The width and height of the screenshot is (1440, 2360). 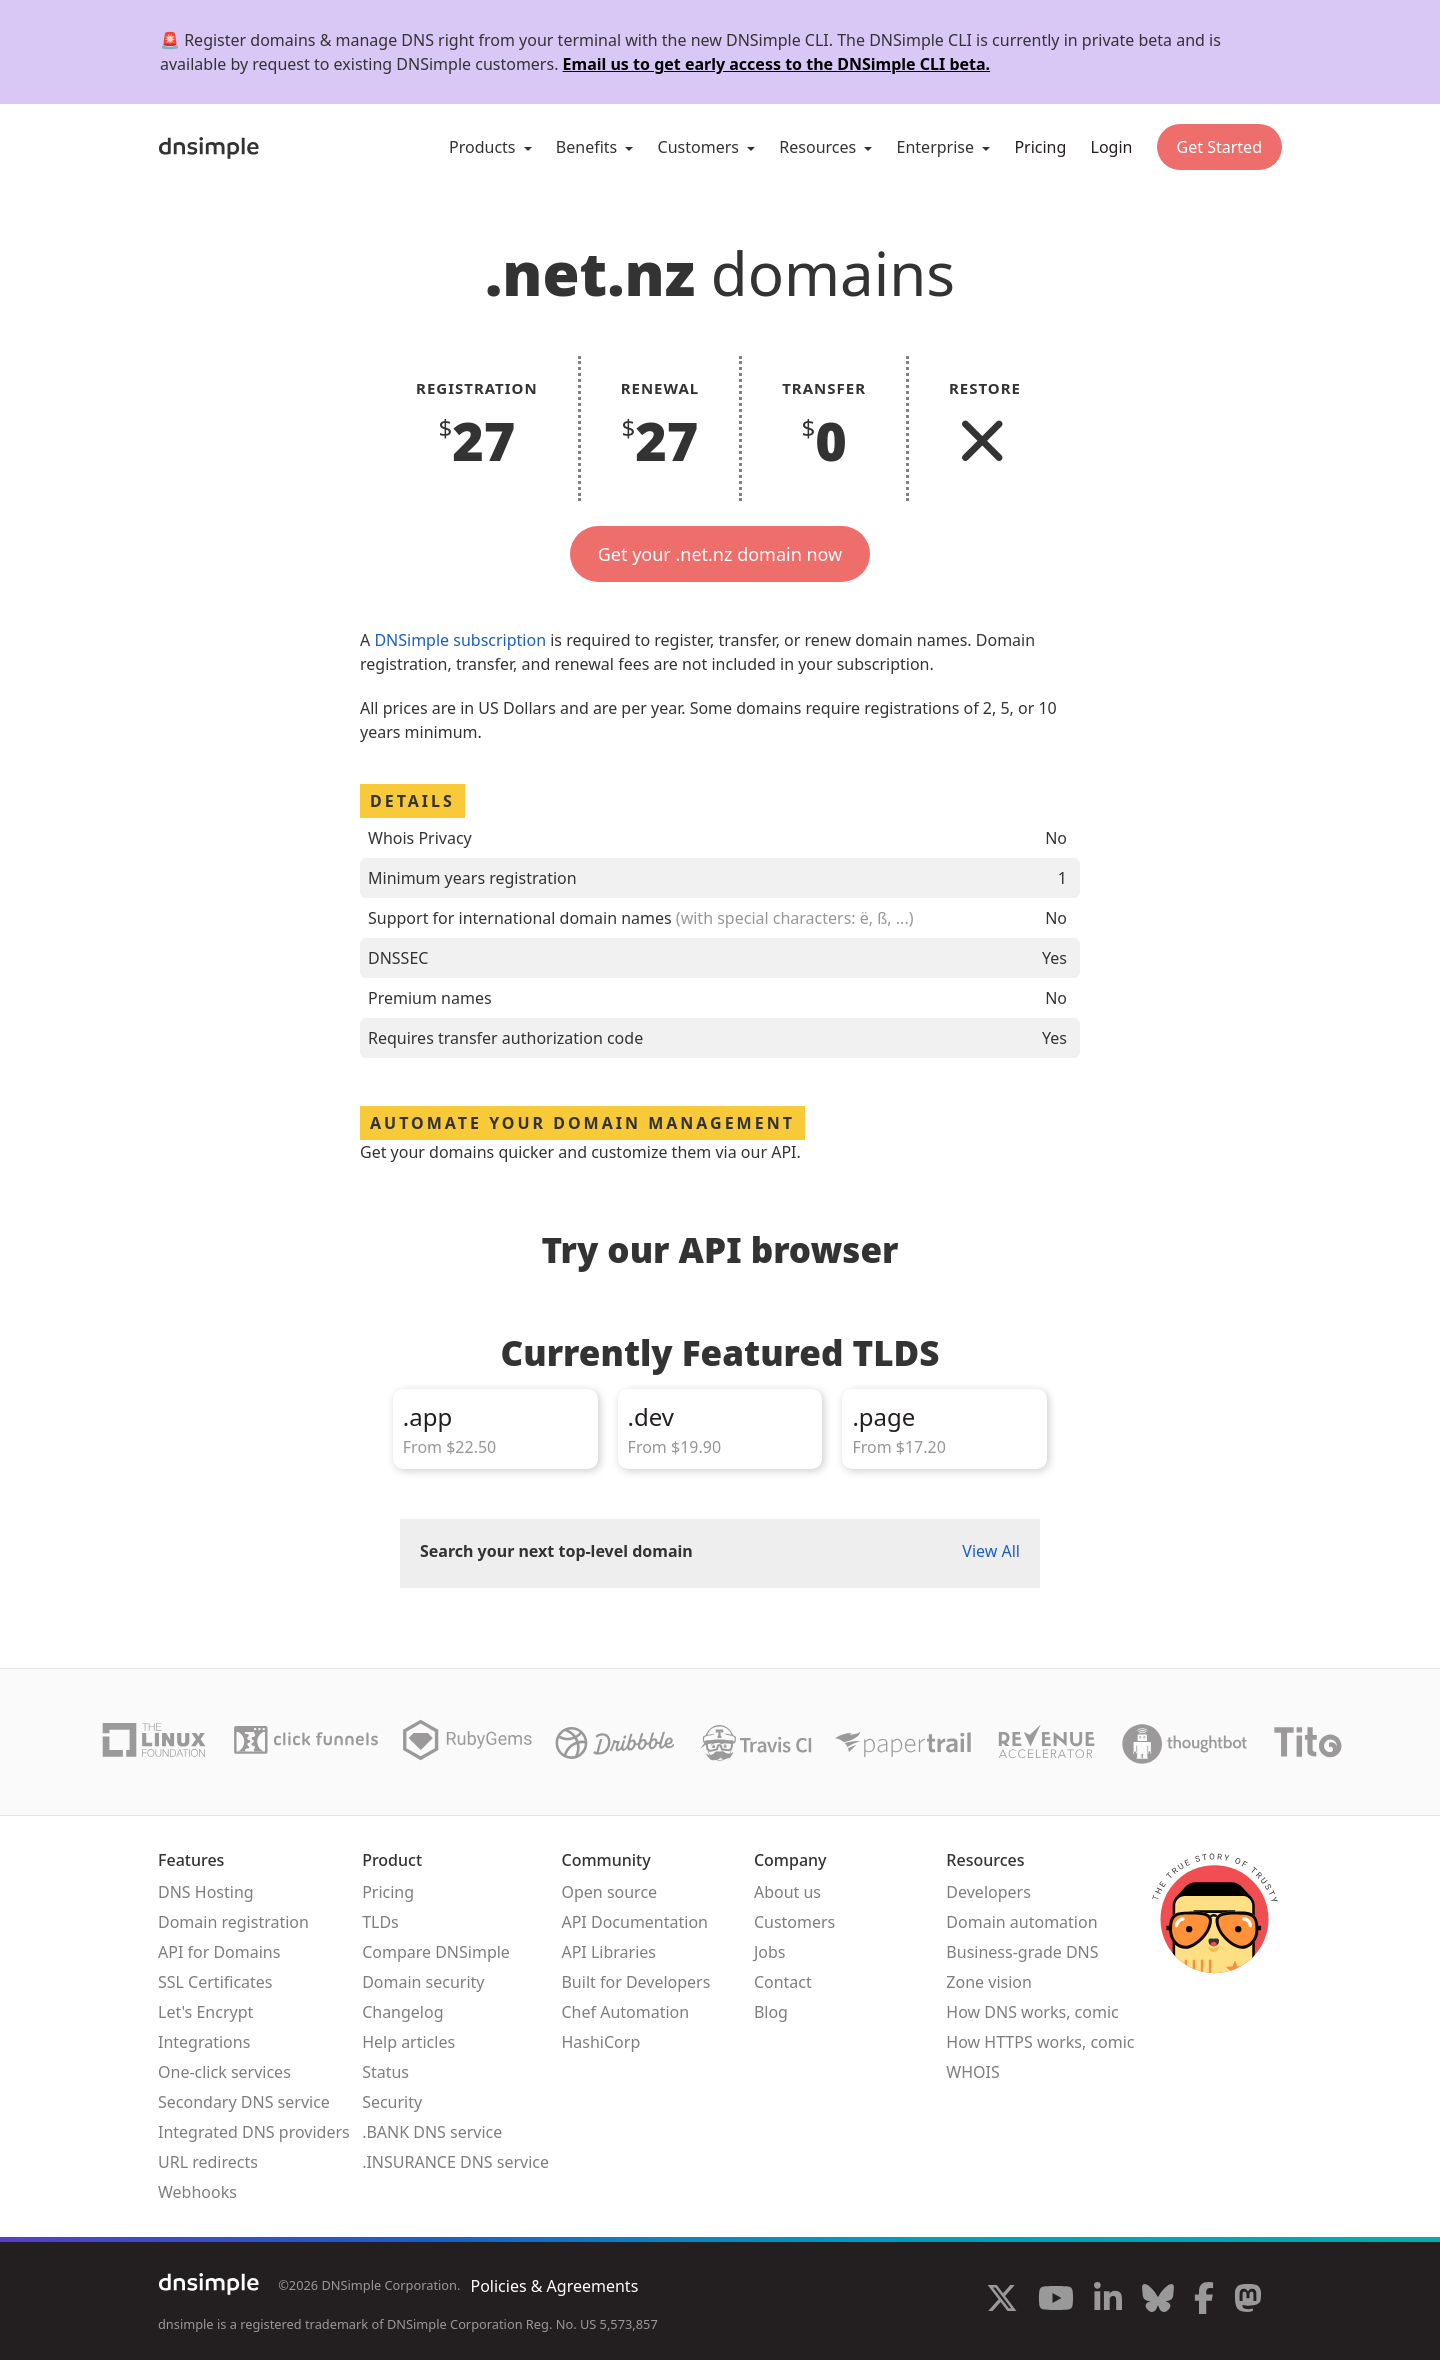 What do you see at coordinates (1112, 147) in the screenshot?
I see `Login` at bounding box center [1112, 147].